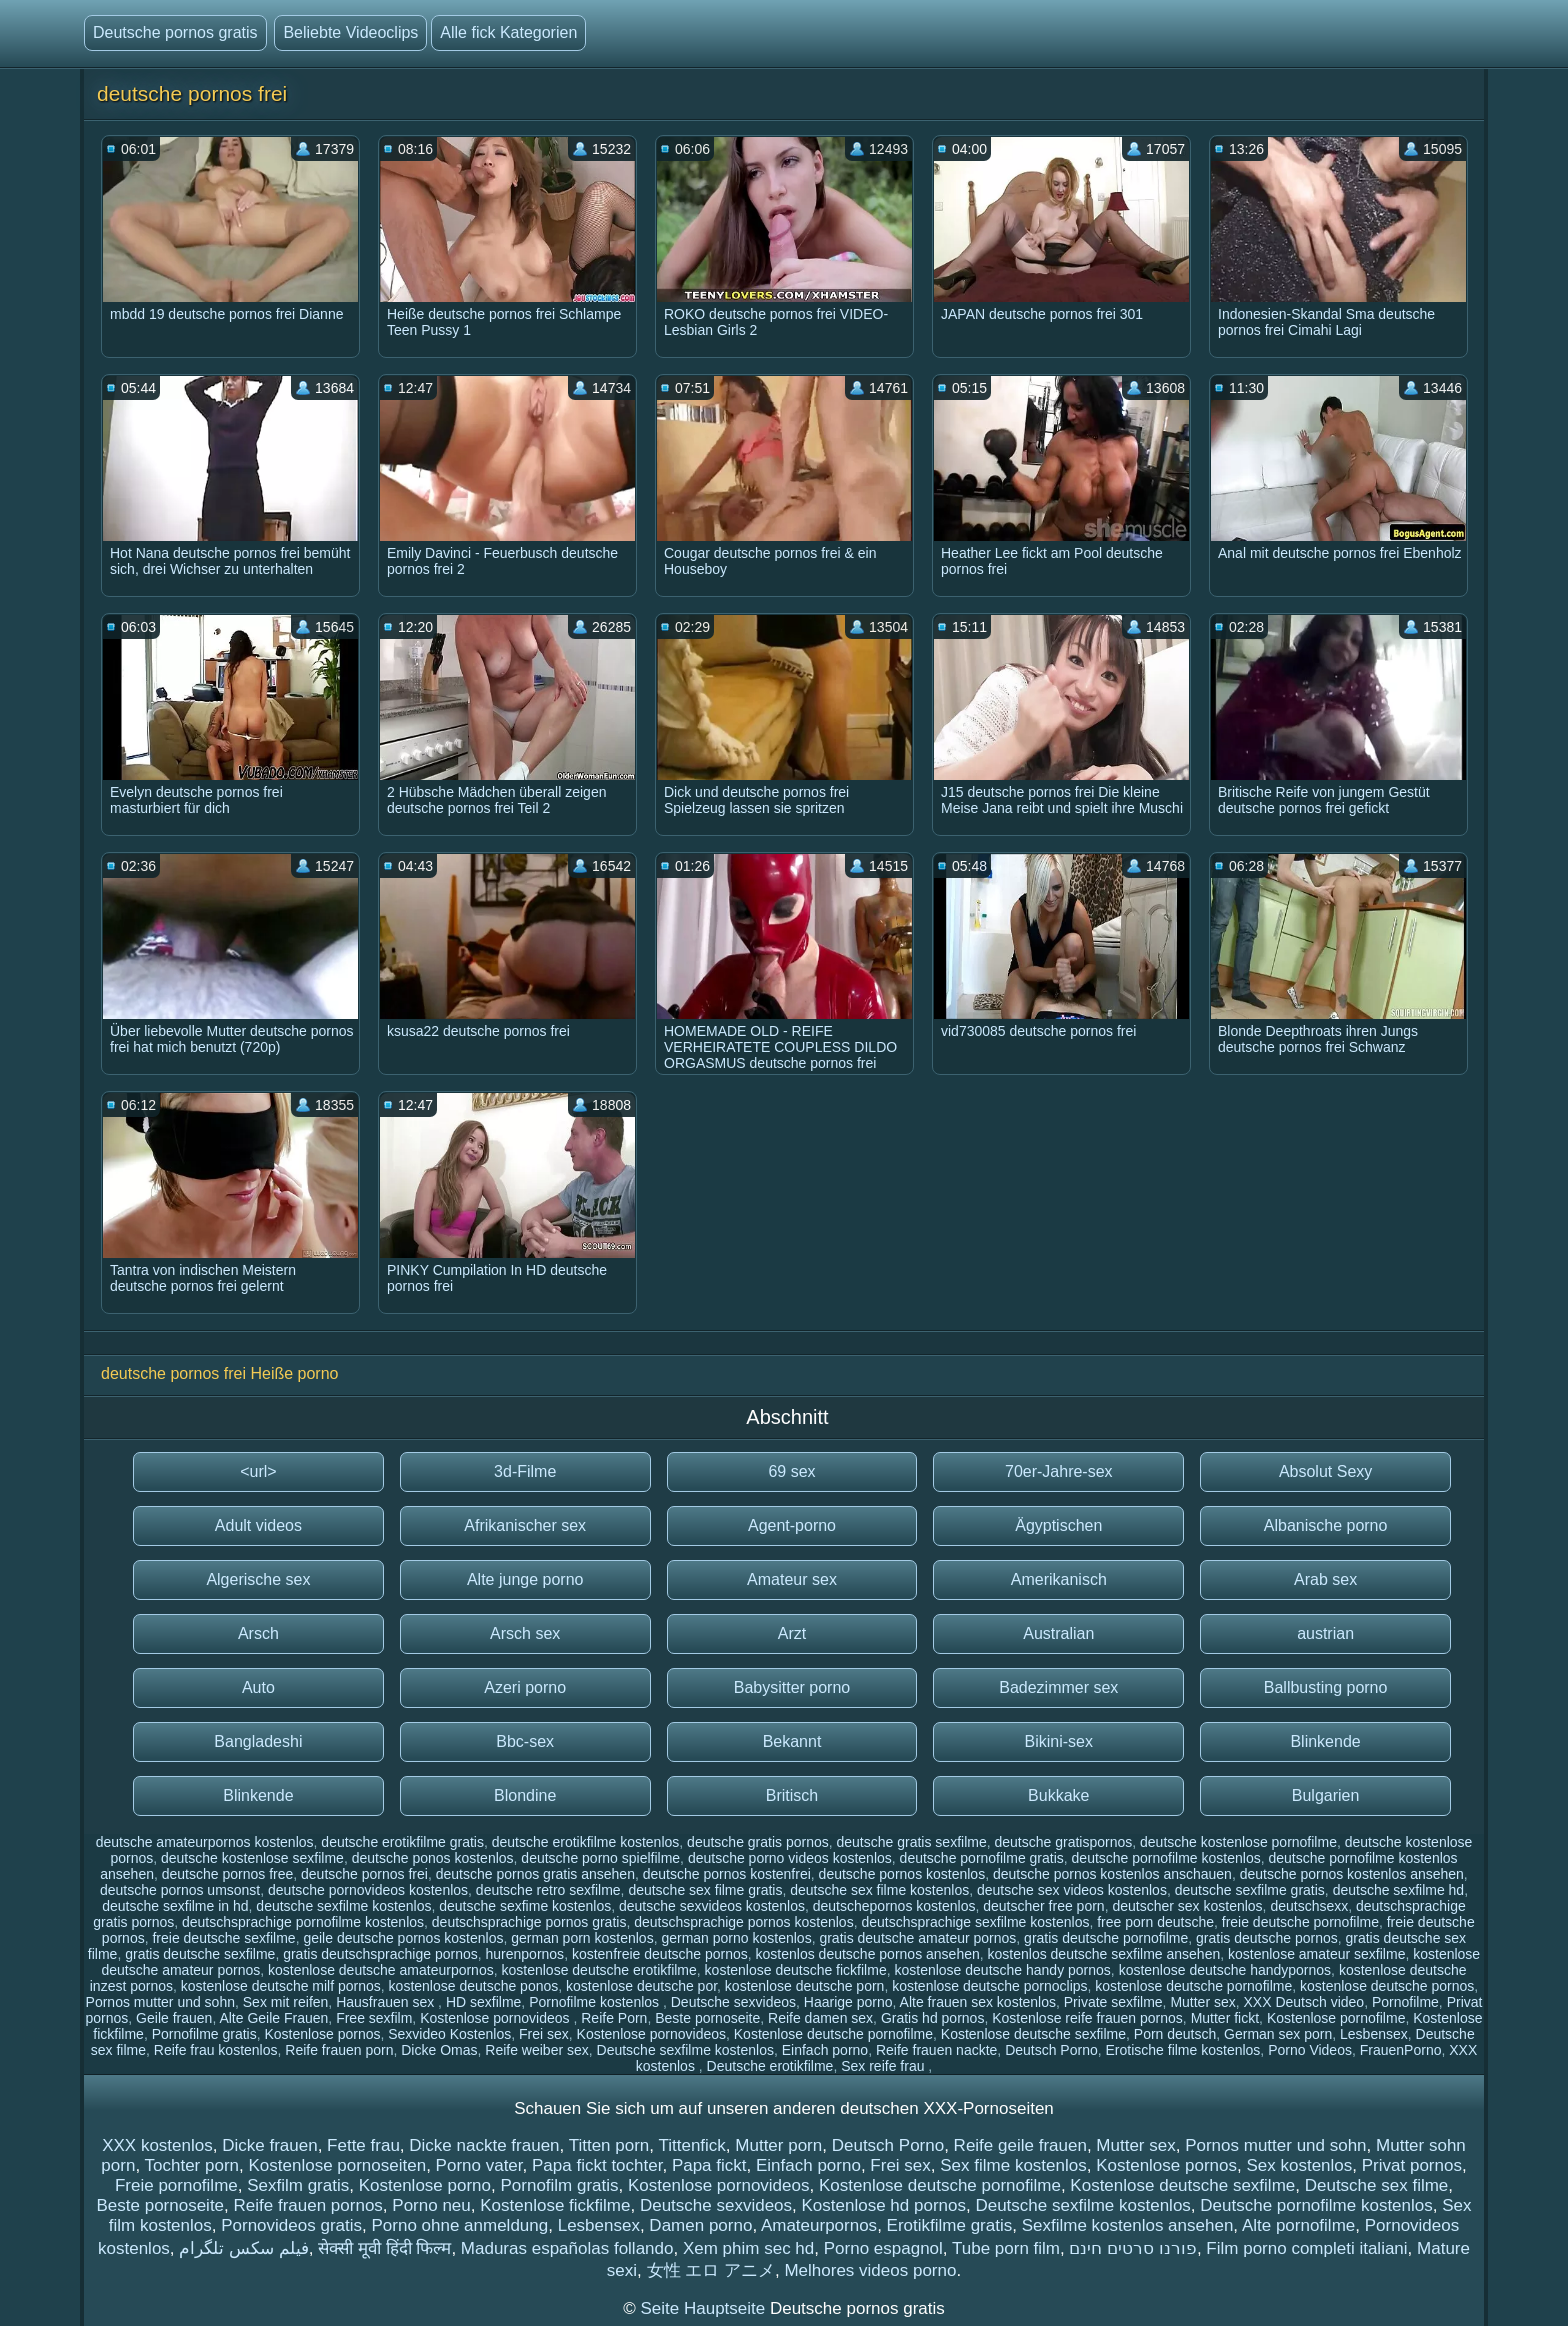 This screenshot has height=2326, width=1568. Describe the element at coordinates (350, 32) in the screenshot. I see `Beliebte Videoclips` at that location.